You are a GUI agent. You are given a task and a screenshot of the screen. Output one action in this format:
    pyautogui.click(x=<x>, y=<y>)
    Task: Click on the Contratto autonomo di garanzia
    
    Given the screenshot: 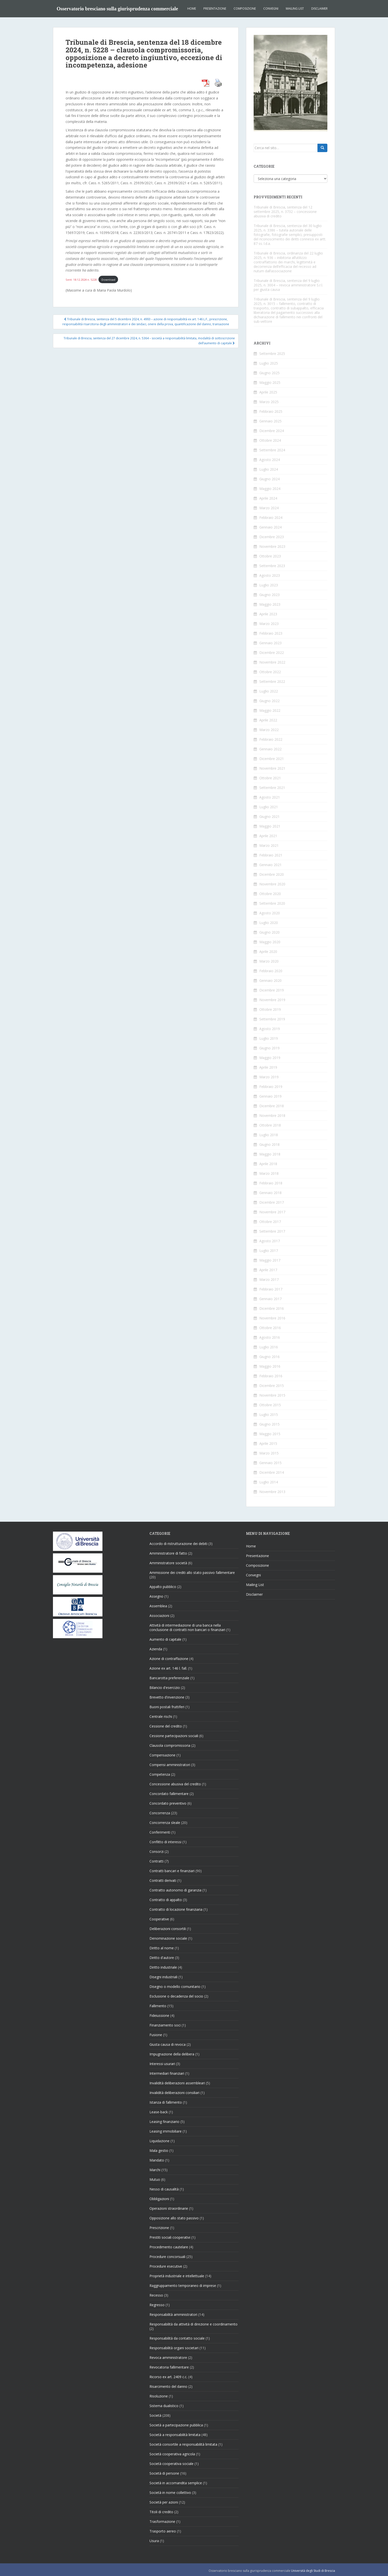 What is the action you would take?
    pyautogui.click(x=175, y=1890)
    